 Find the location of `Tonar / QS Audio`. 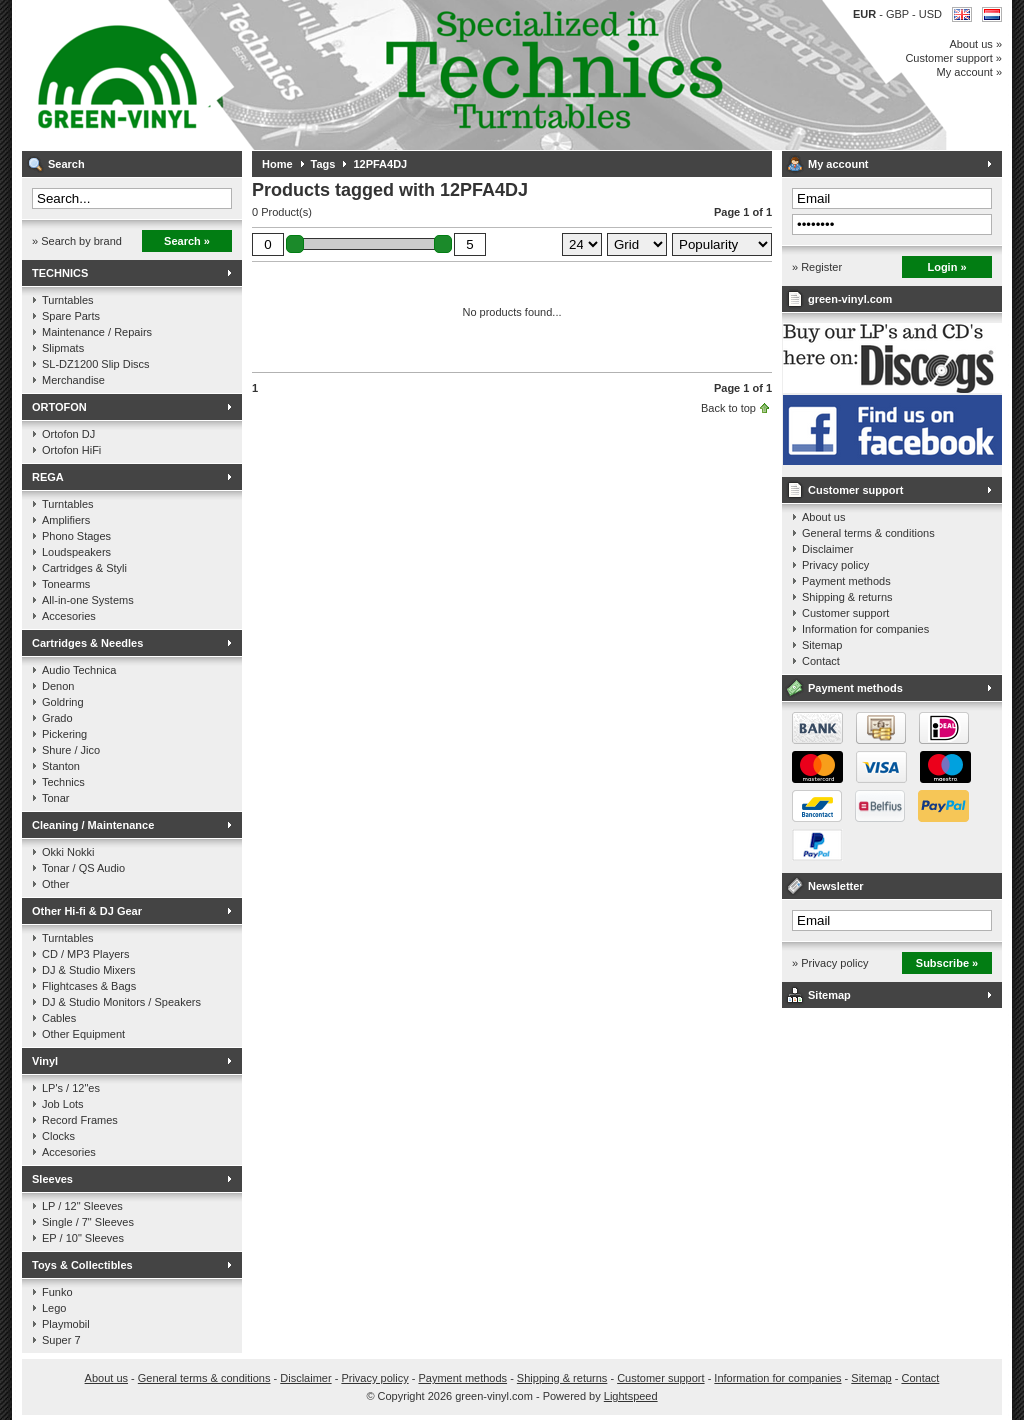

Tonar / QS Audio is located at coordinates (83, 868).